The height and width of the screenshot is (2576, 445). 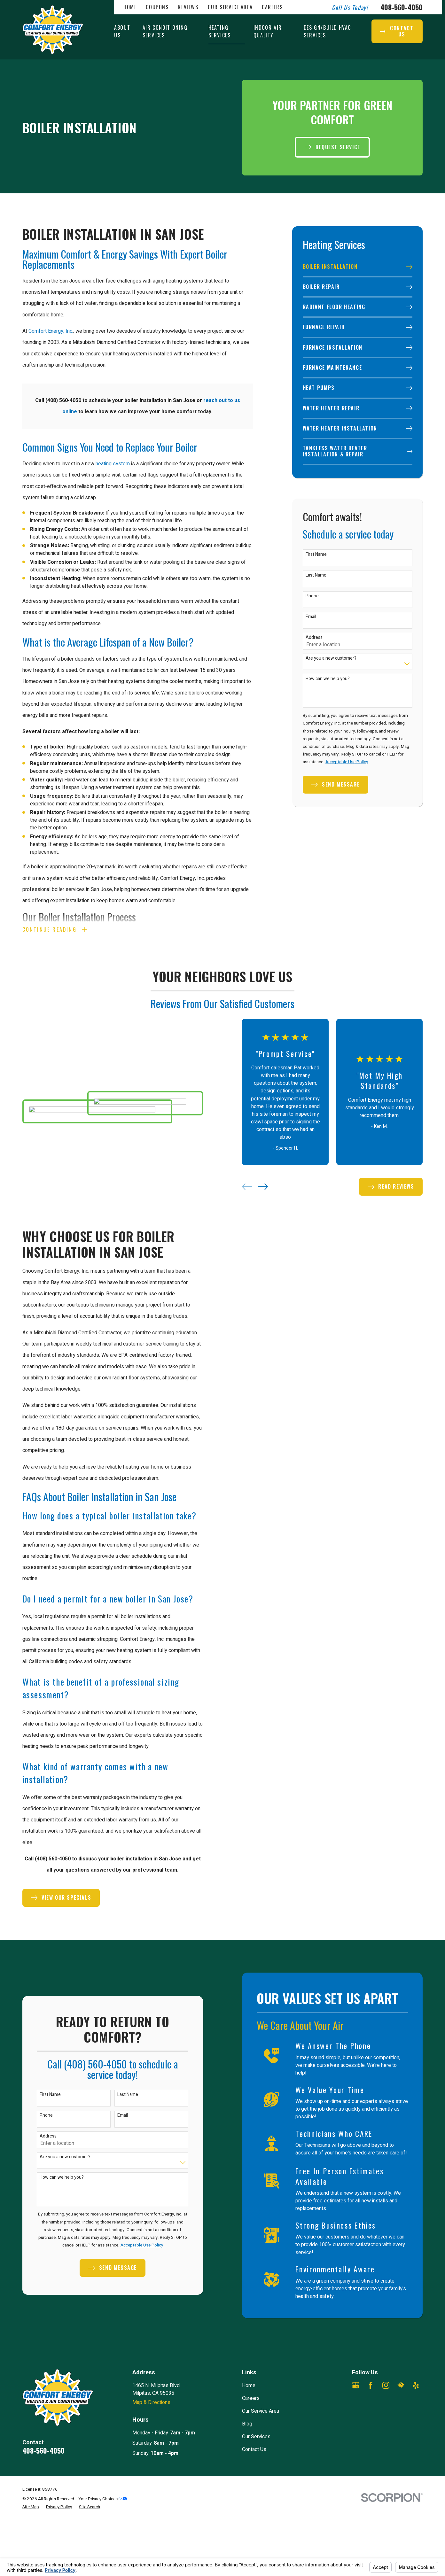 I want to click on About Us [menuitem], so click(x=122, y=31).